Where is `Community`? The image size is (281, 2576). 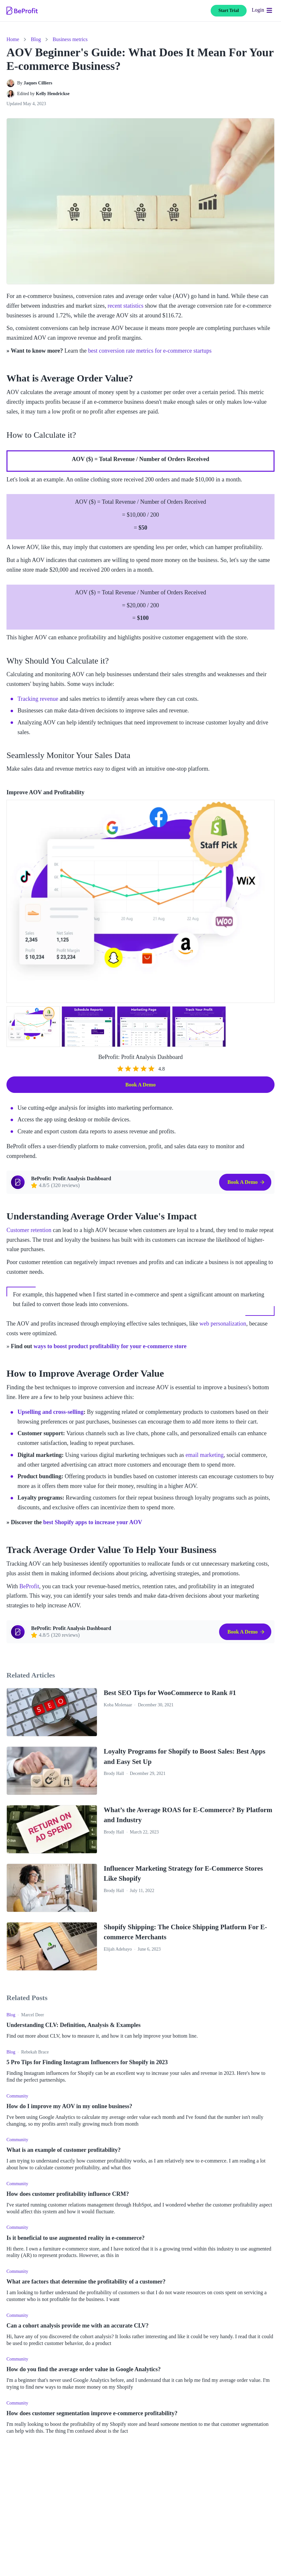
Community is located at coordinates (17, 2096).